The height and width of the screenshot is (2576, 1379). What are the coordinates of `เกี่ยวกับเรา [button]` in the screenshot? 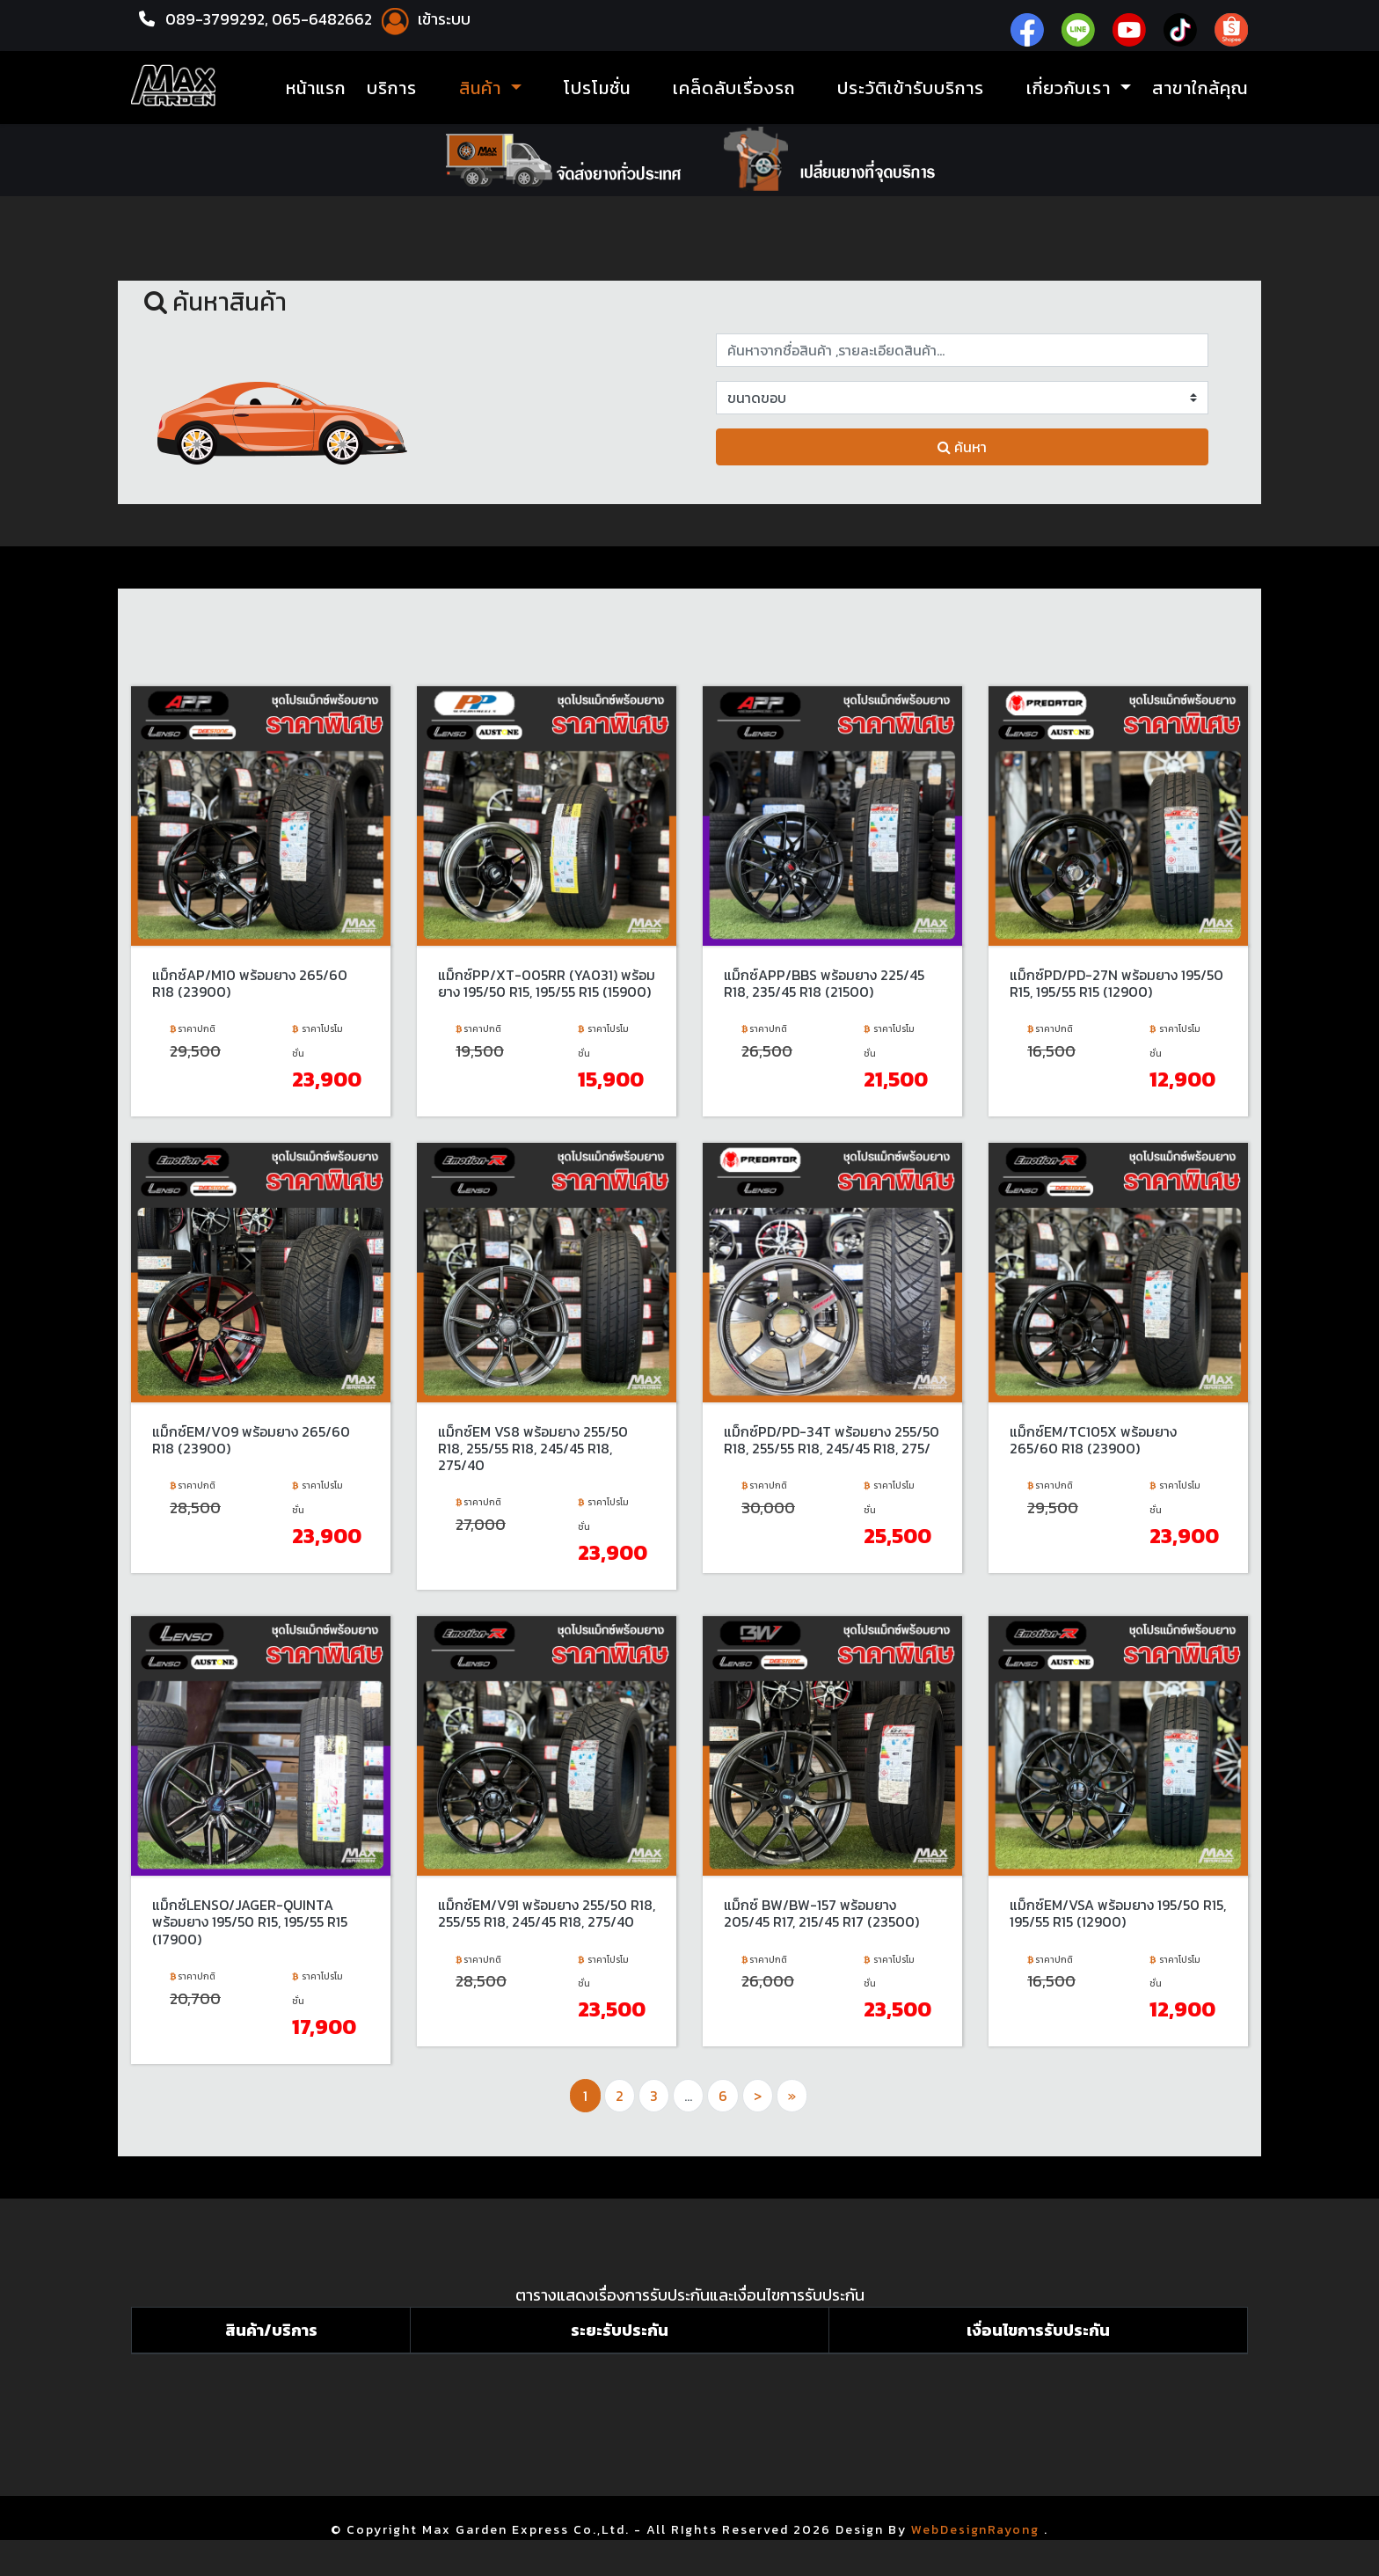 It's located at (1071, 88).